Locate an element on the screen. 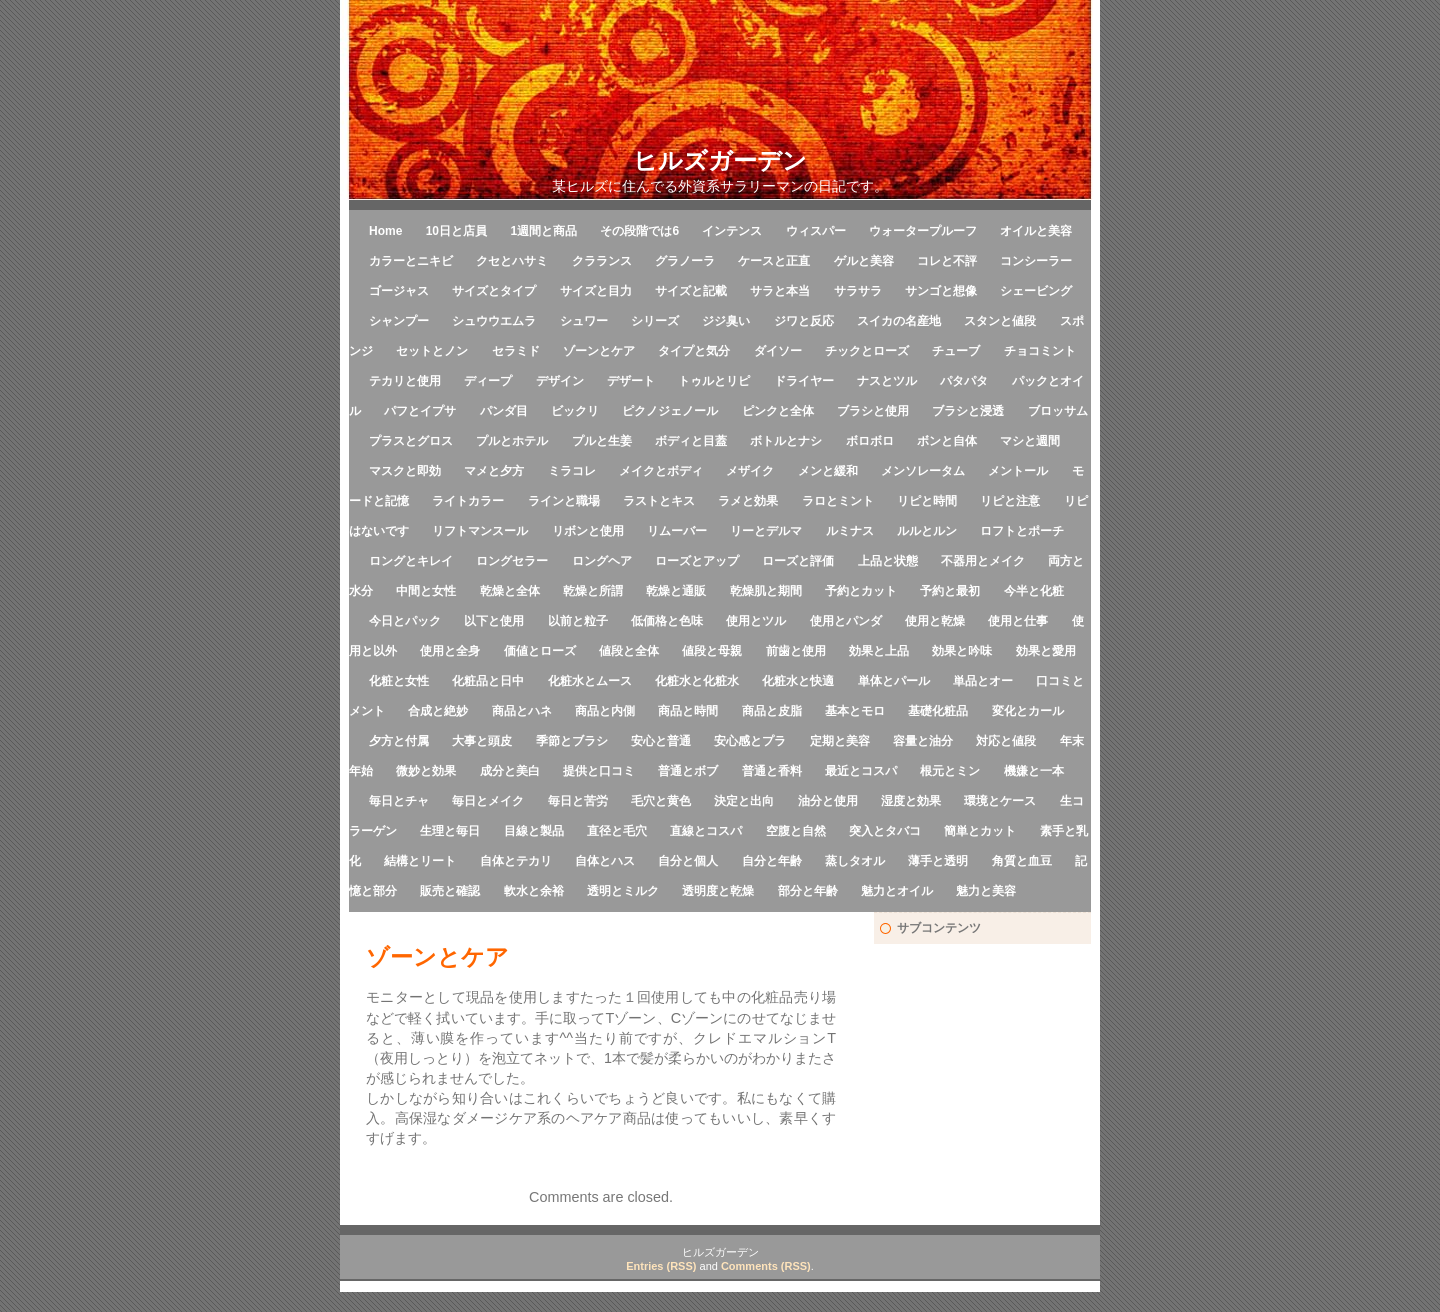  パンダ目 is located at coordinates (504, 411).